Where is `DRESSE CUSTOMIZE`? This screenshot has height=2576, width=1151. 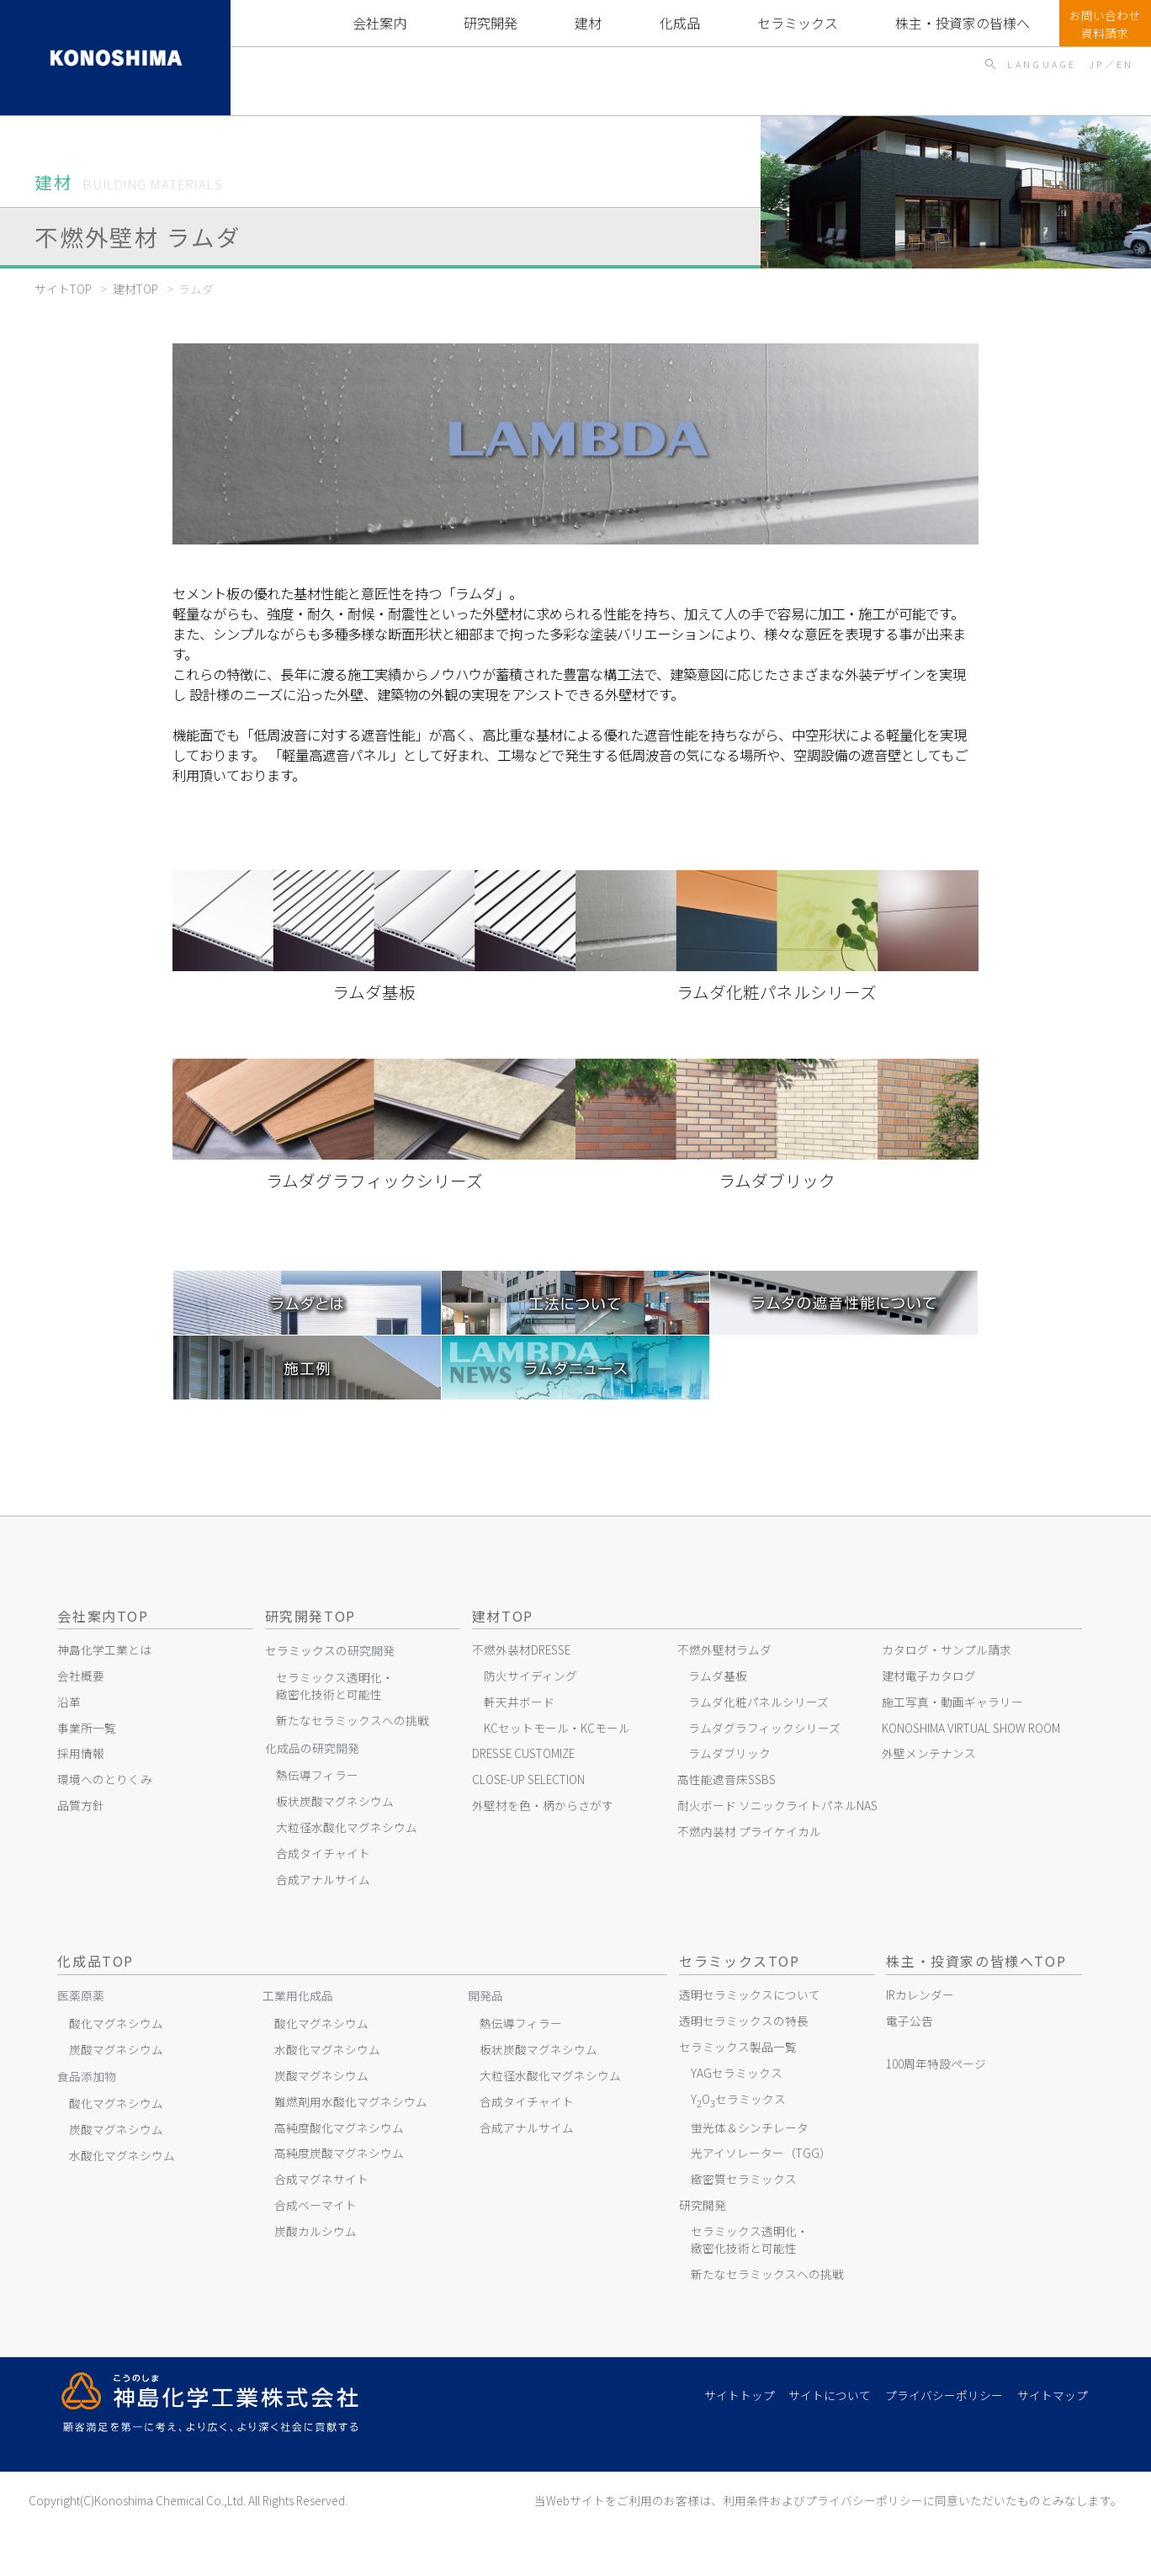
DRESSE CUSTOMIZE is located at coordinates (523, 1753).